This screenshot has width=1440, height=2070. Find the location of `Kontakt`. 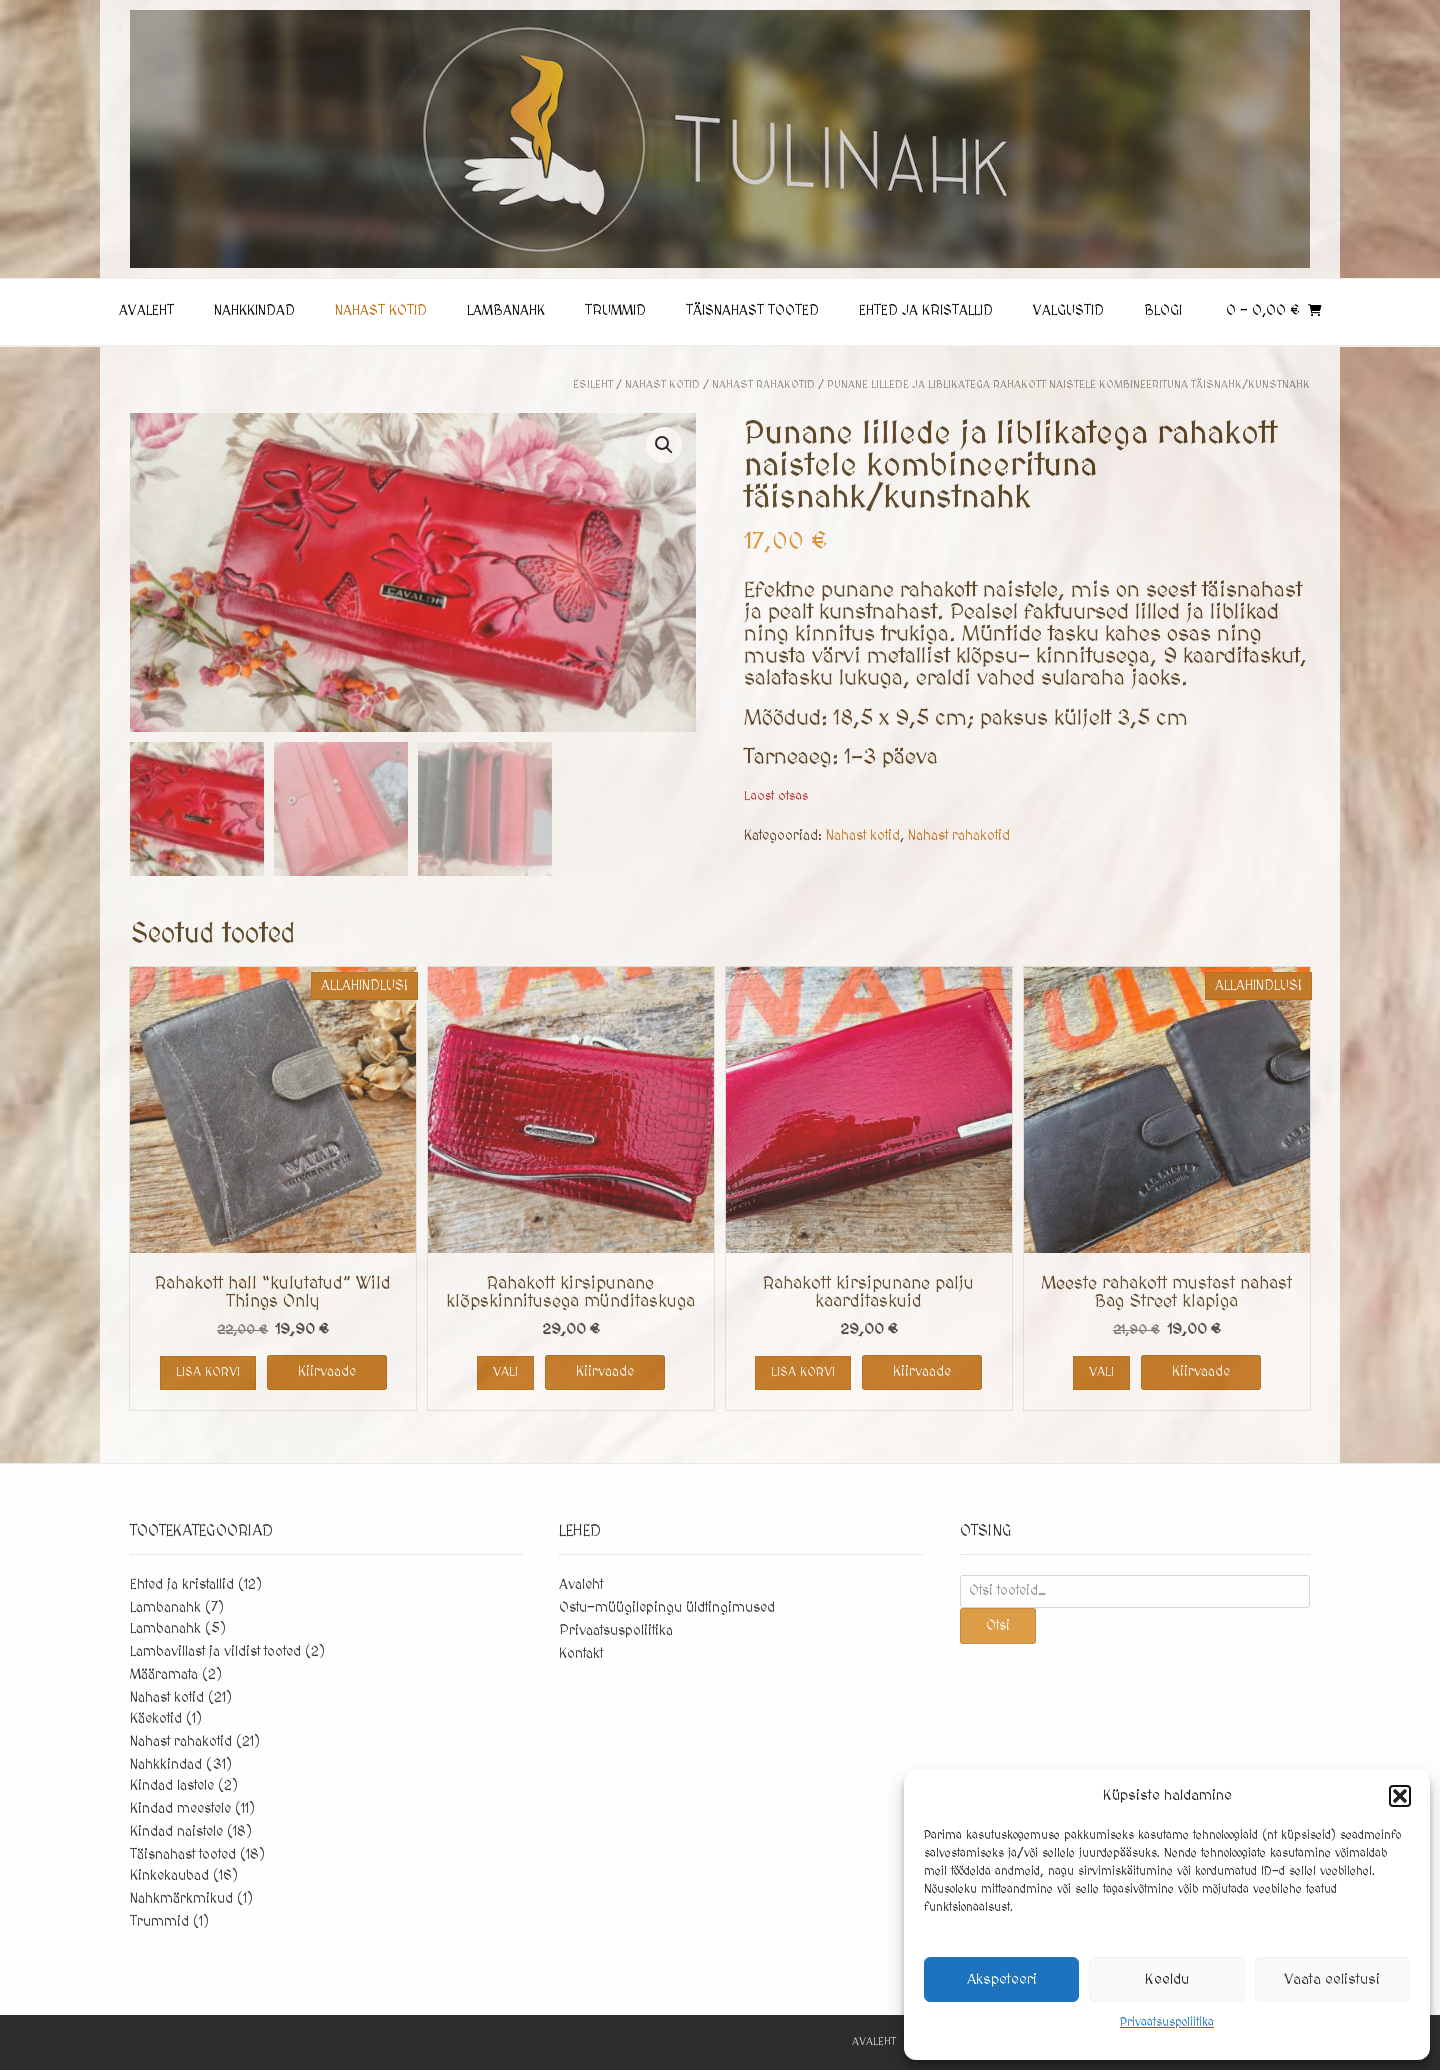

Kontakt is located at coordinates (581, 1655).